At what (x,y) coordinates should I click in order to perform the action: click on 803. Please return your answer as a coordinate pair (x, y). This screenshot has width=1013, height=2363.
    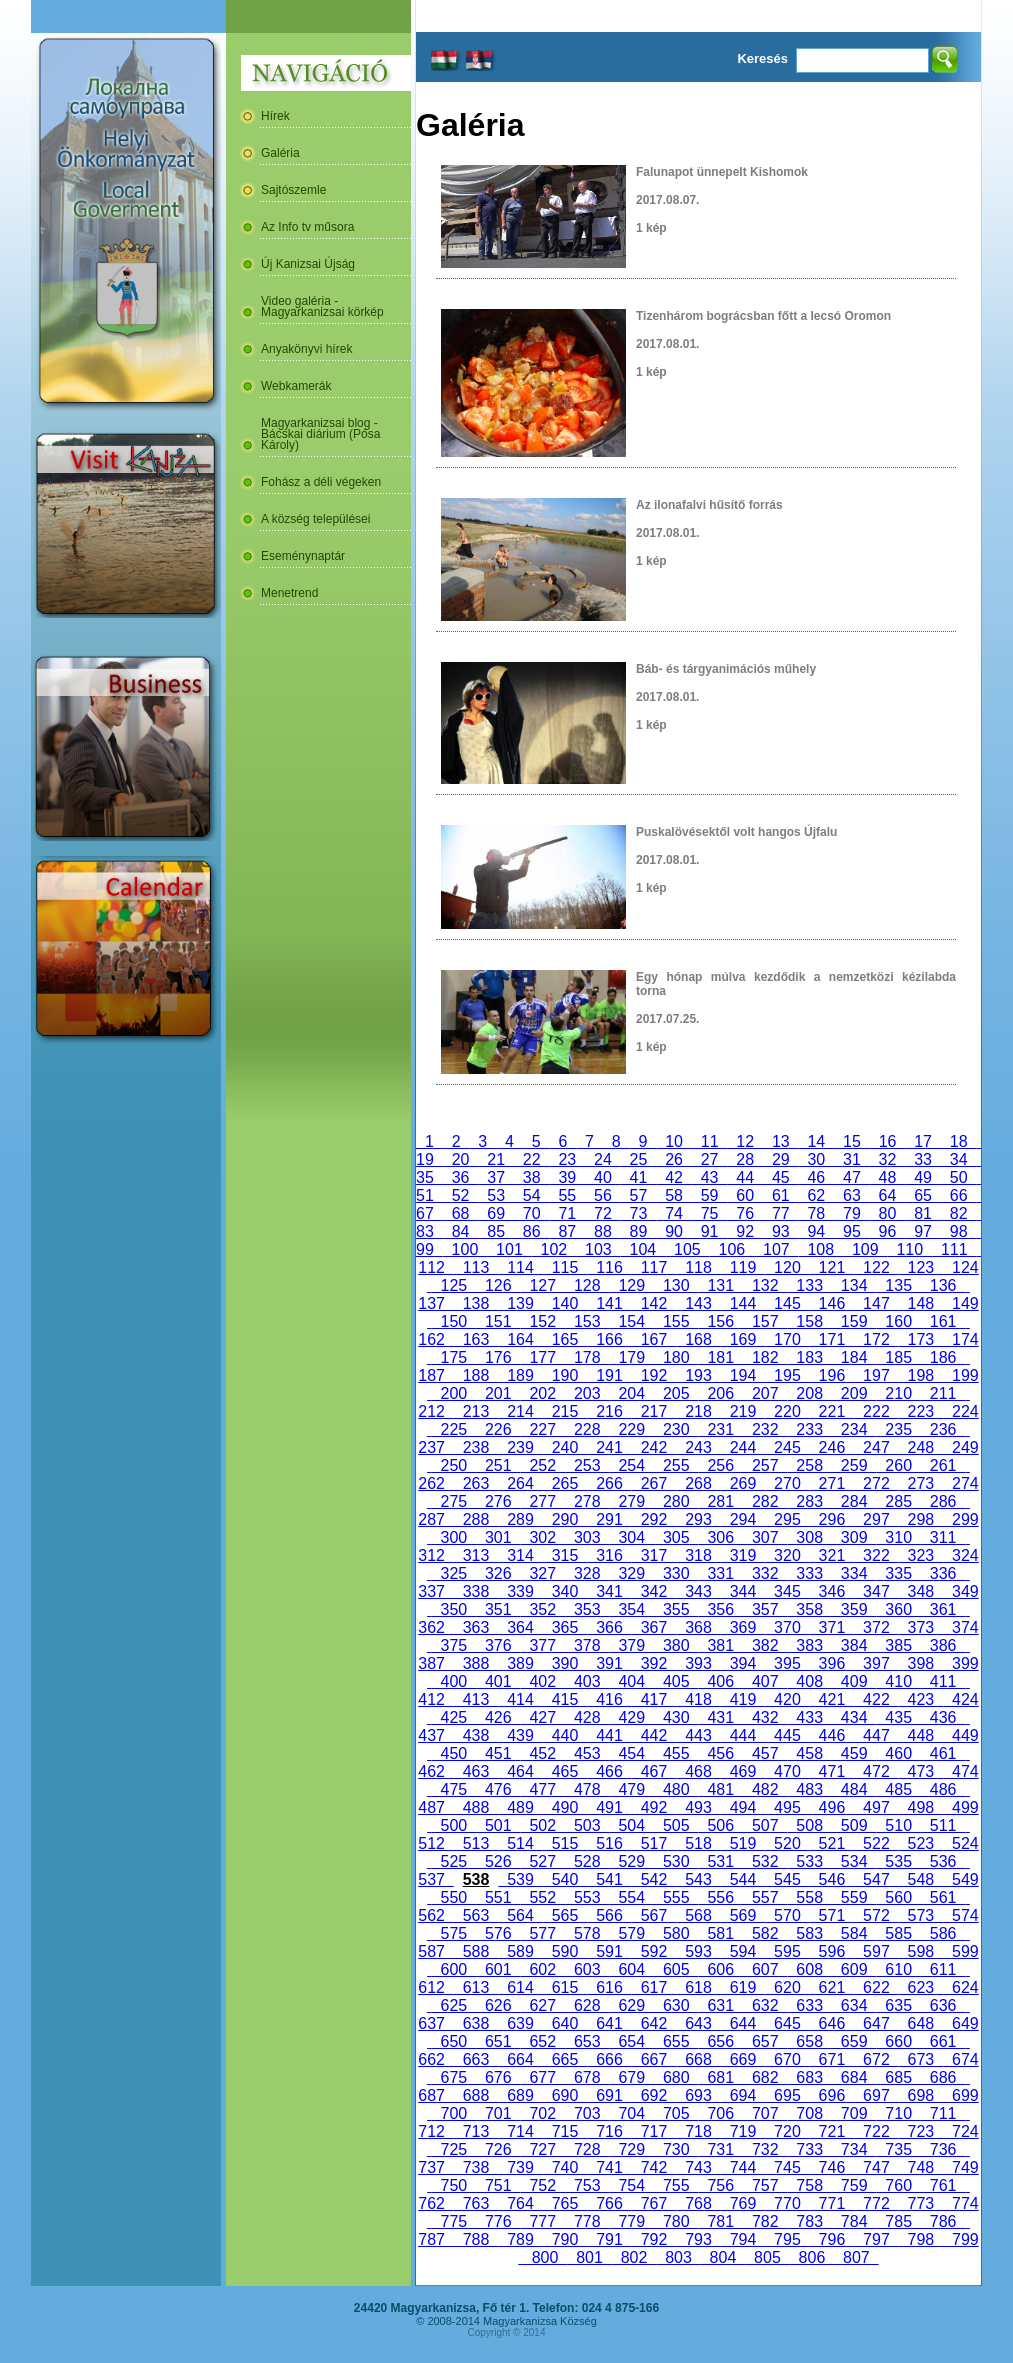
    Looking at the image, I should click on (678, 2257).